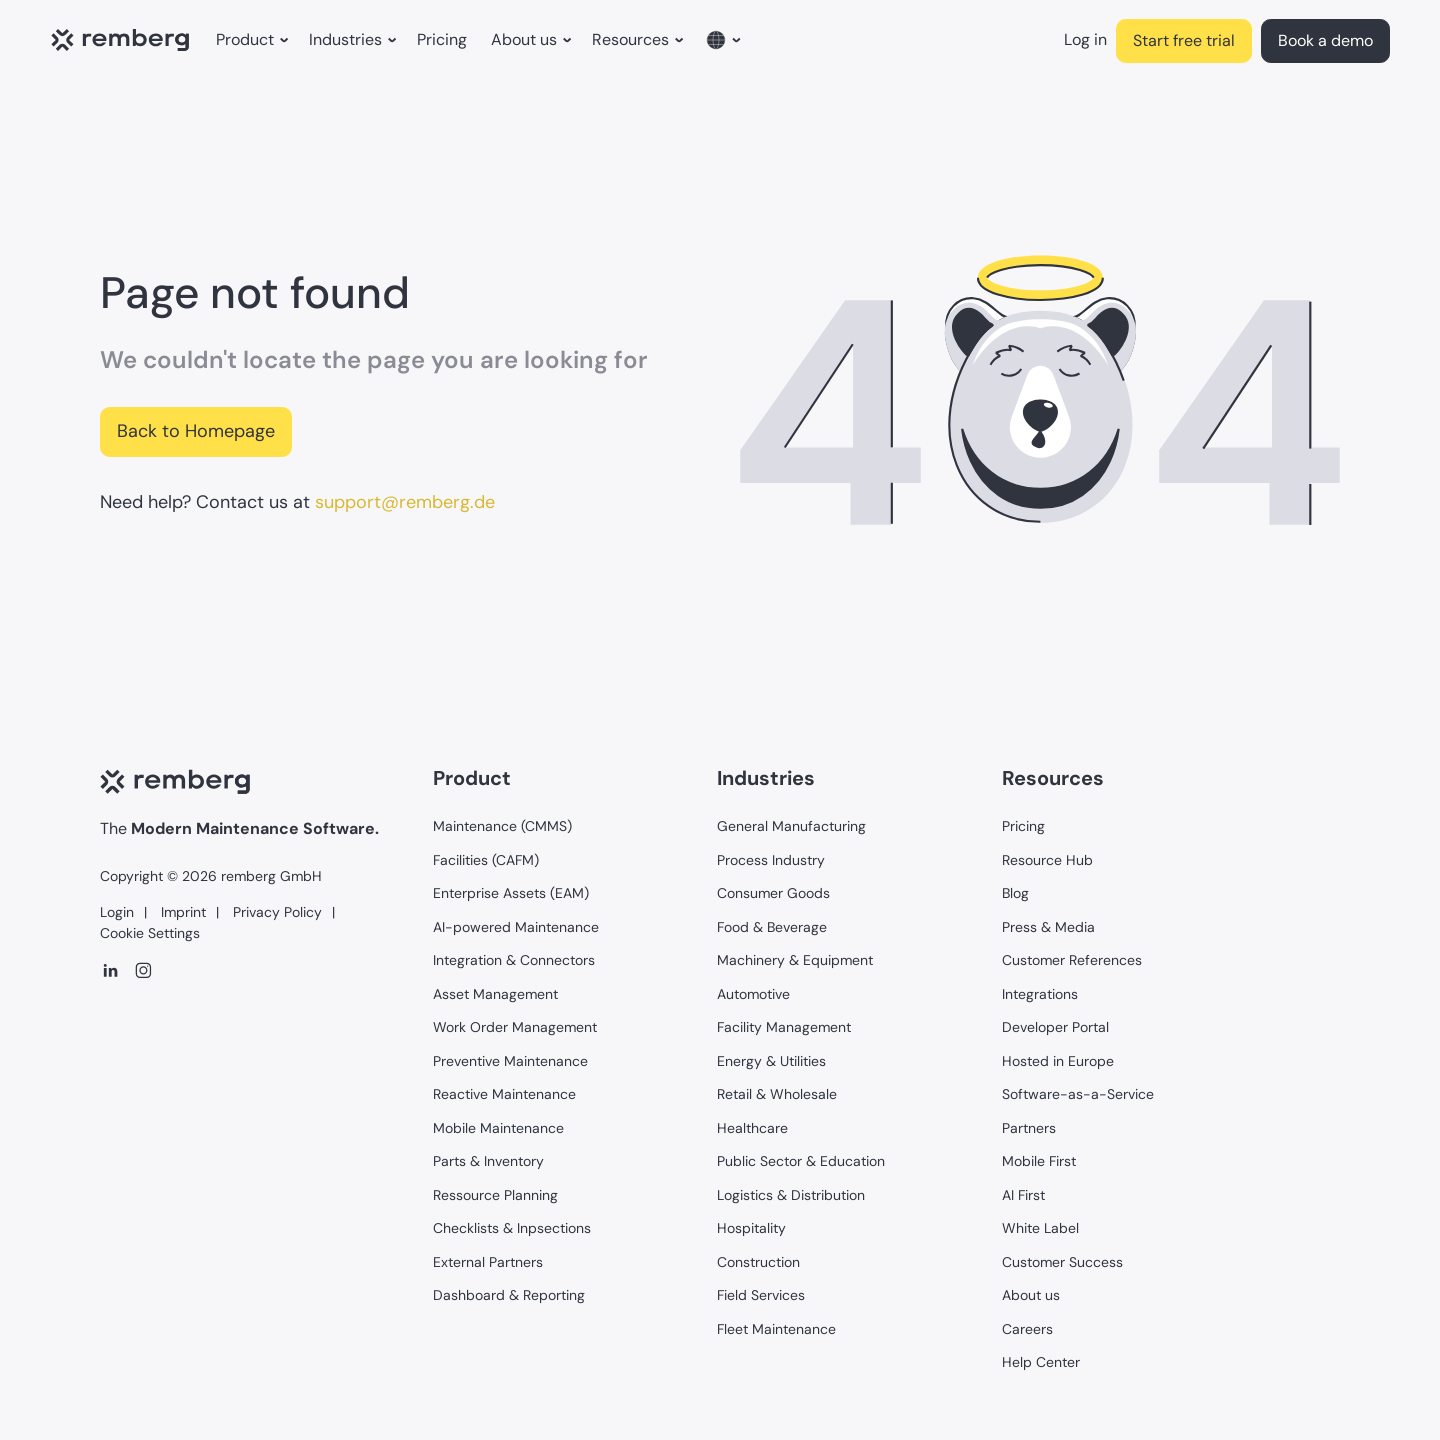 This screenshot has height=1440, width=1440. I want to click on Mobile First, so click(1039, 1161).